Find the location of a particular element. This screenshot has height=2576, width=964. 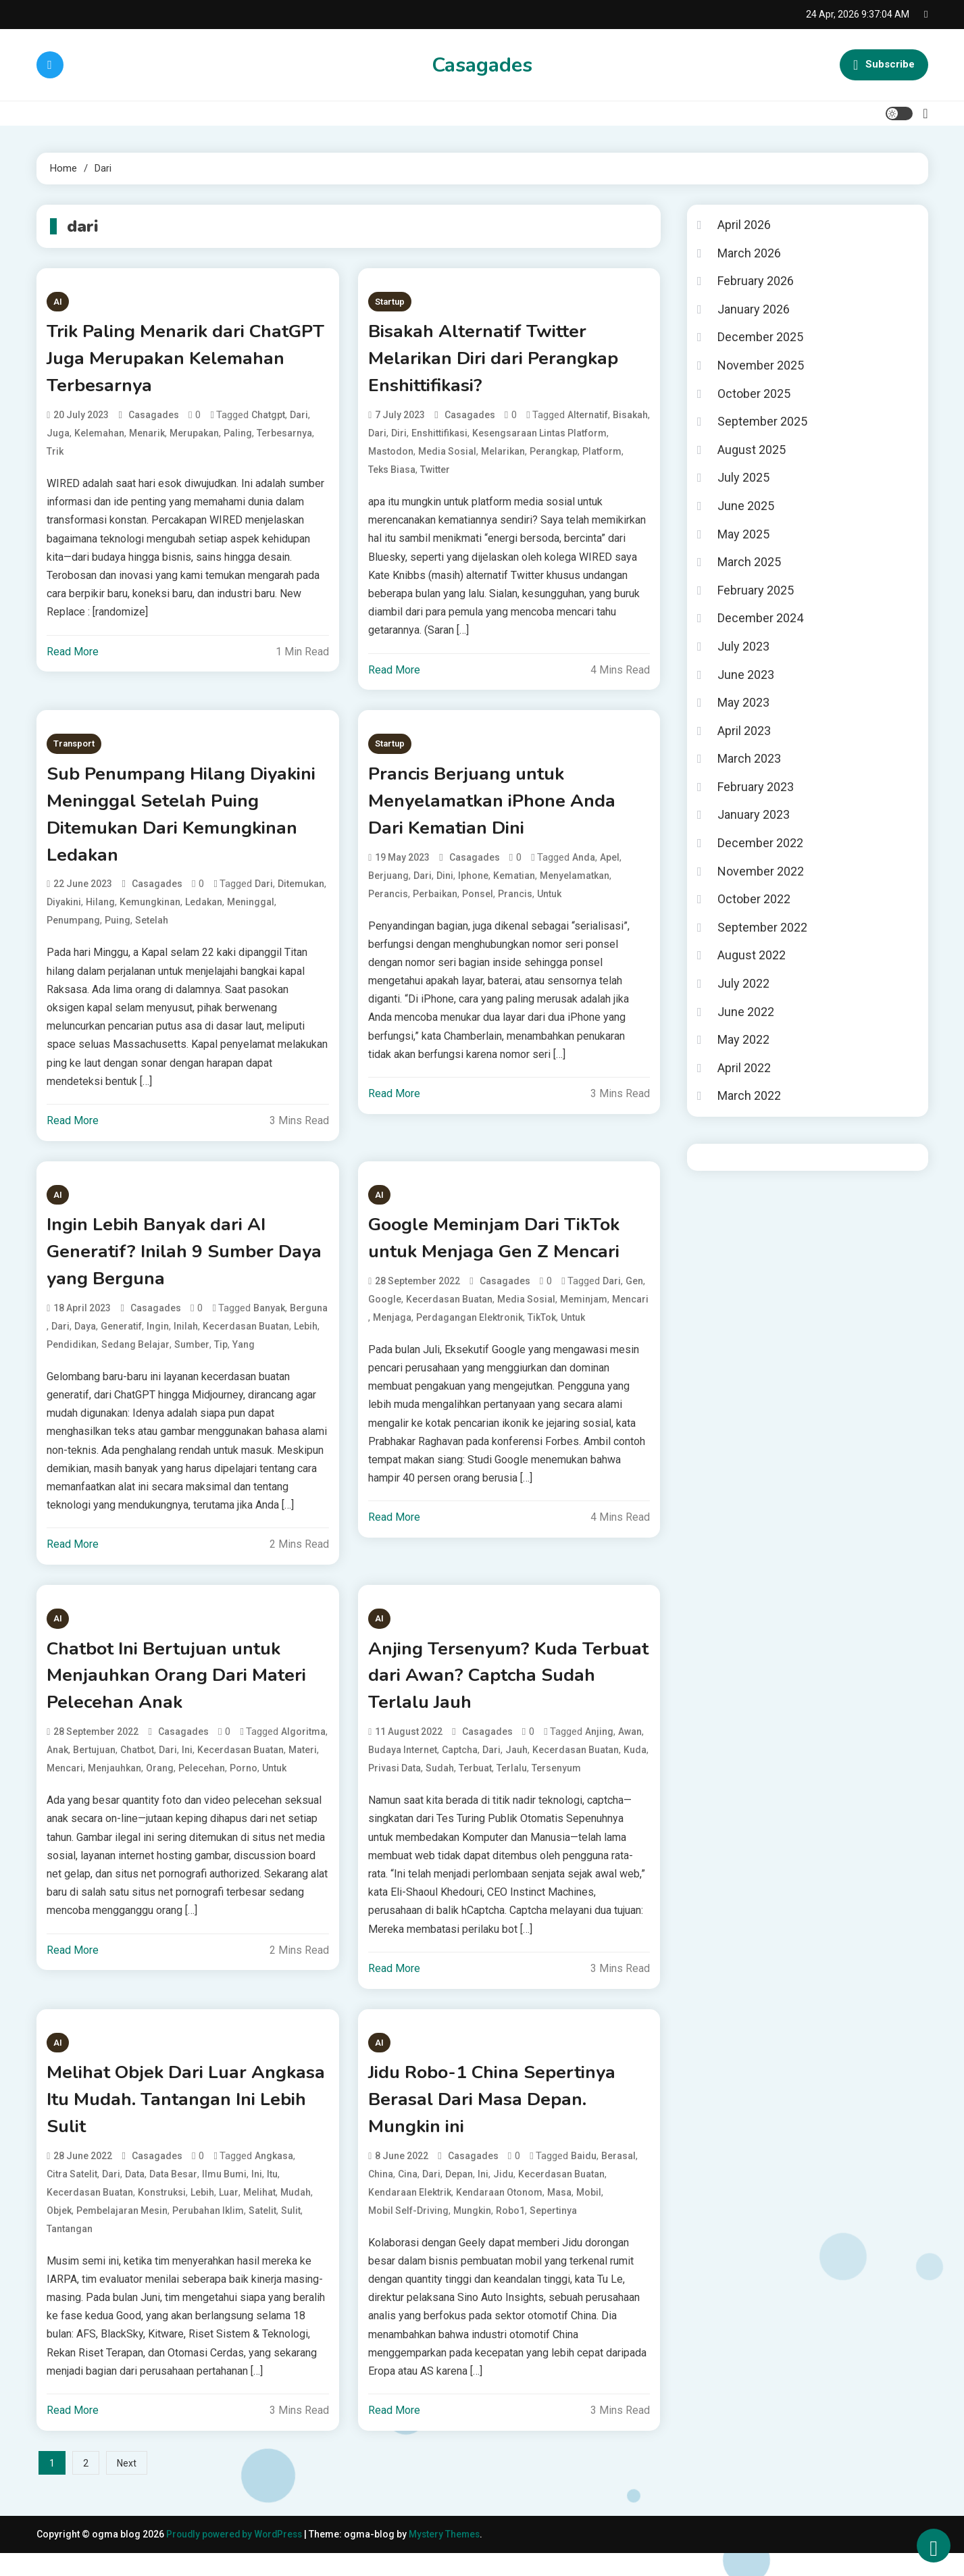

June 2022 is located at coordinates (745, 1012).